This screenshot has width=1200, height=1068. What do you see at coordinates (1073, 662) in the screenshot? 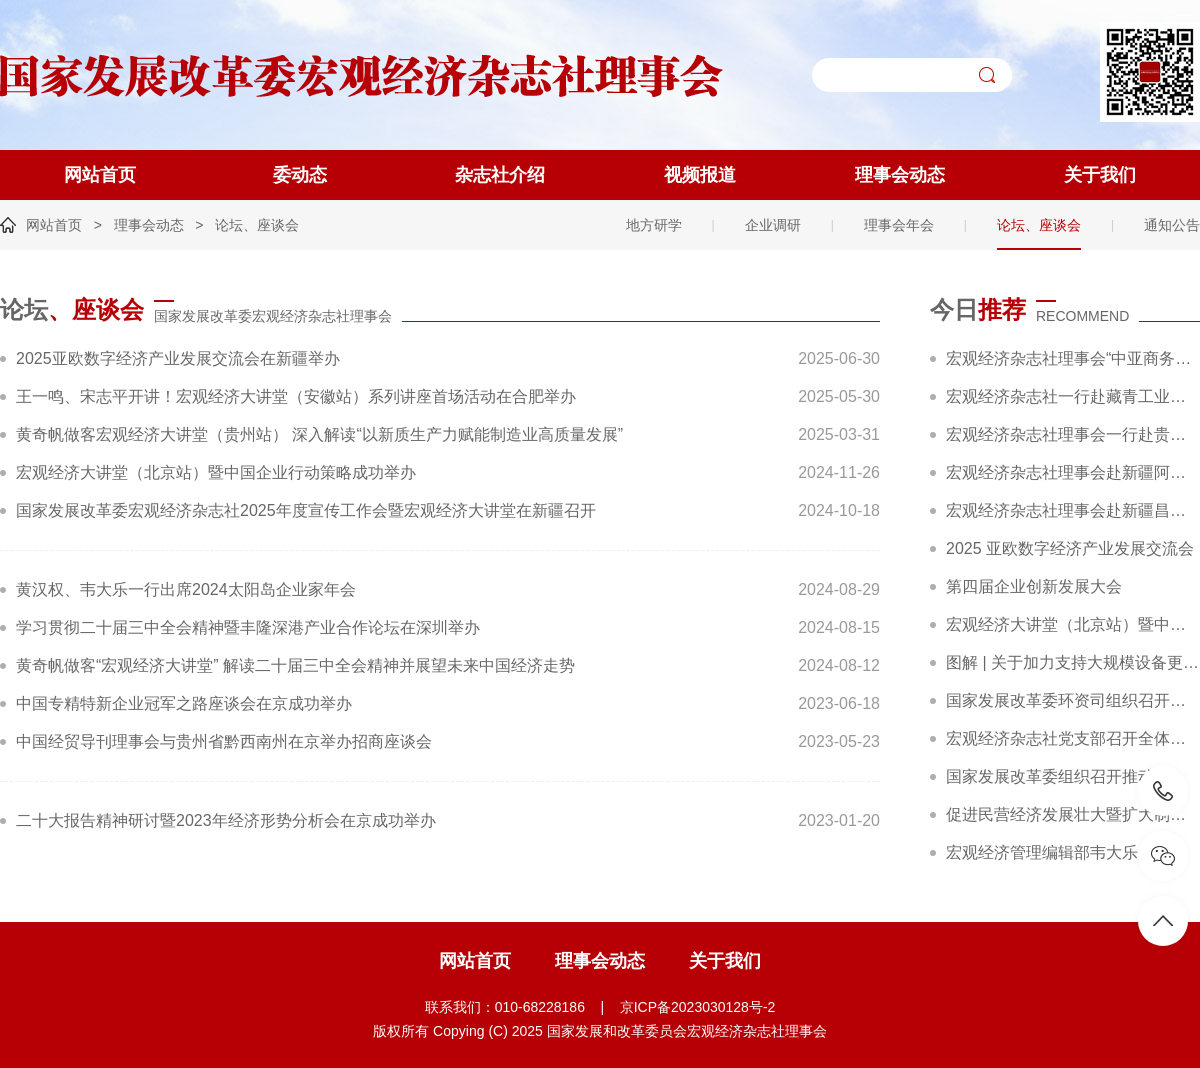
I see `图解 | 关于加力支持大规模设备更新和消费品以旧换新的若干措施` at bounding box center [1073, 662].